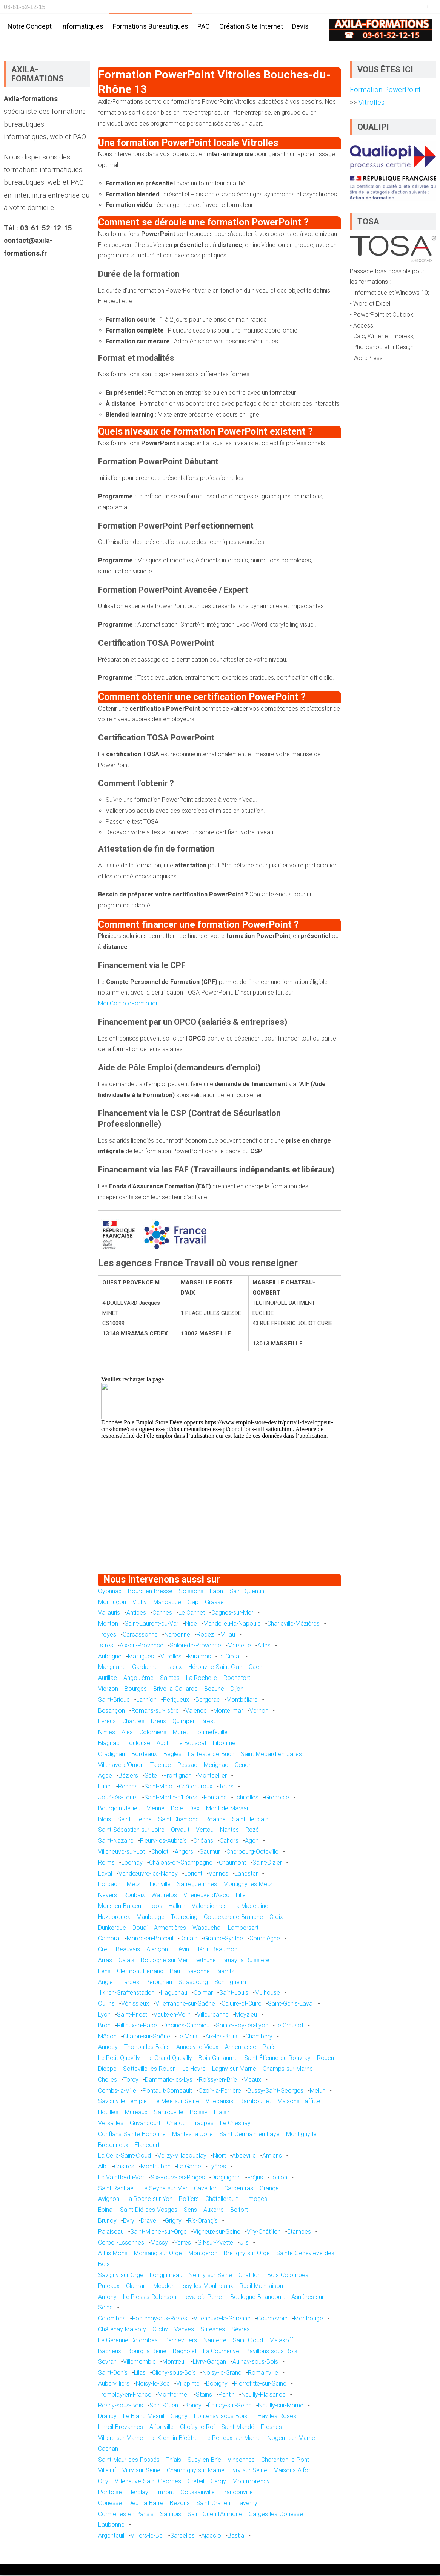 This screenshot has height=2576, width=440. I want to click on Forbach, so click(109, 1884).